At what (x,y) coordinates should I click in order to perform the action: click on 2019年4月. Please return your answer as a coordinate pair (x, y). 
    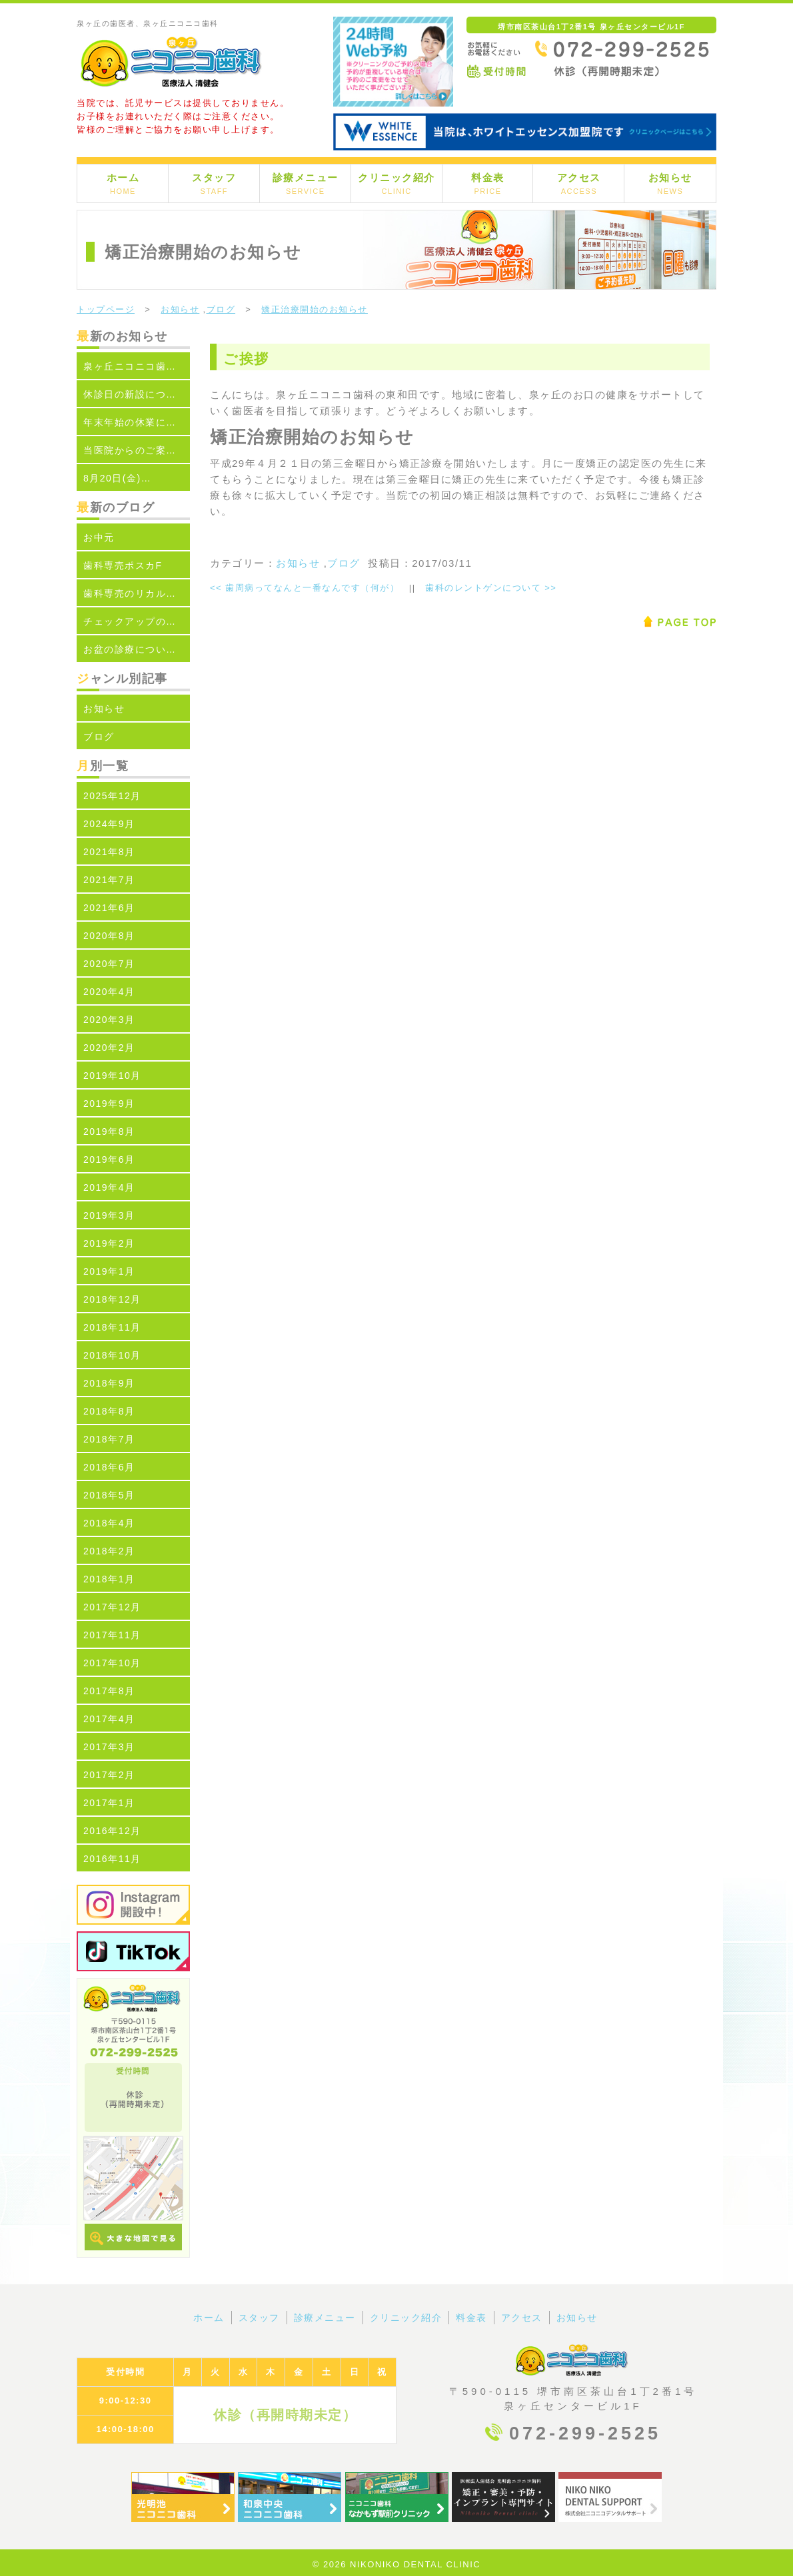
    Looking at the image, I should click on (109, 1187).